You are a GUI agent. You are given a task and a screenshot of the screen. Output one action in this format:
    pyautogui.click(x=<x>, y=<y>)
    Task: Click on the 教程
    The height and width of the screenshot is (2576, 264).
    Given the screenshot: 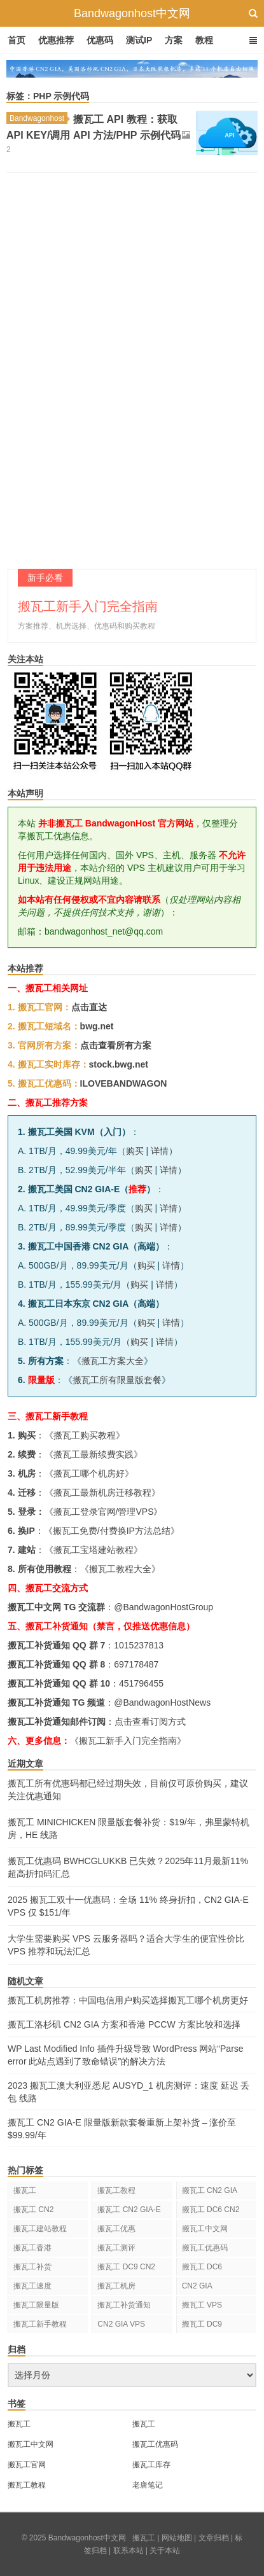 What is the action you would take?
    pyautogui.click(x=204, y=40)
    